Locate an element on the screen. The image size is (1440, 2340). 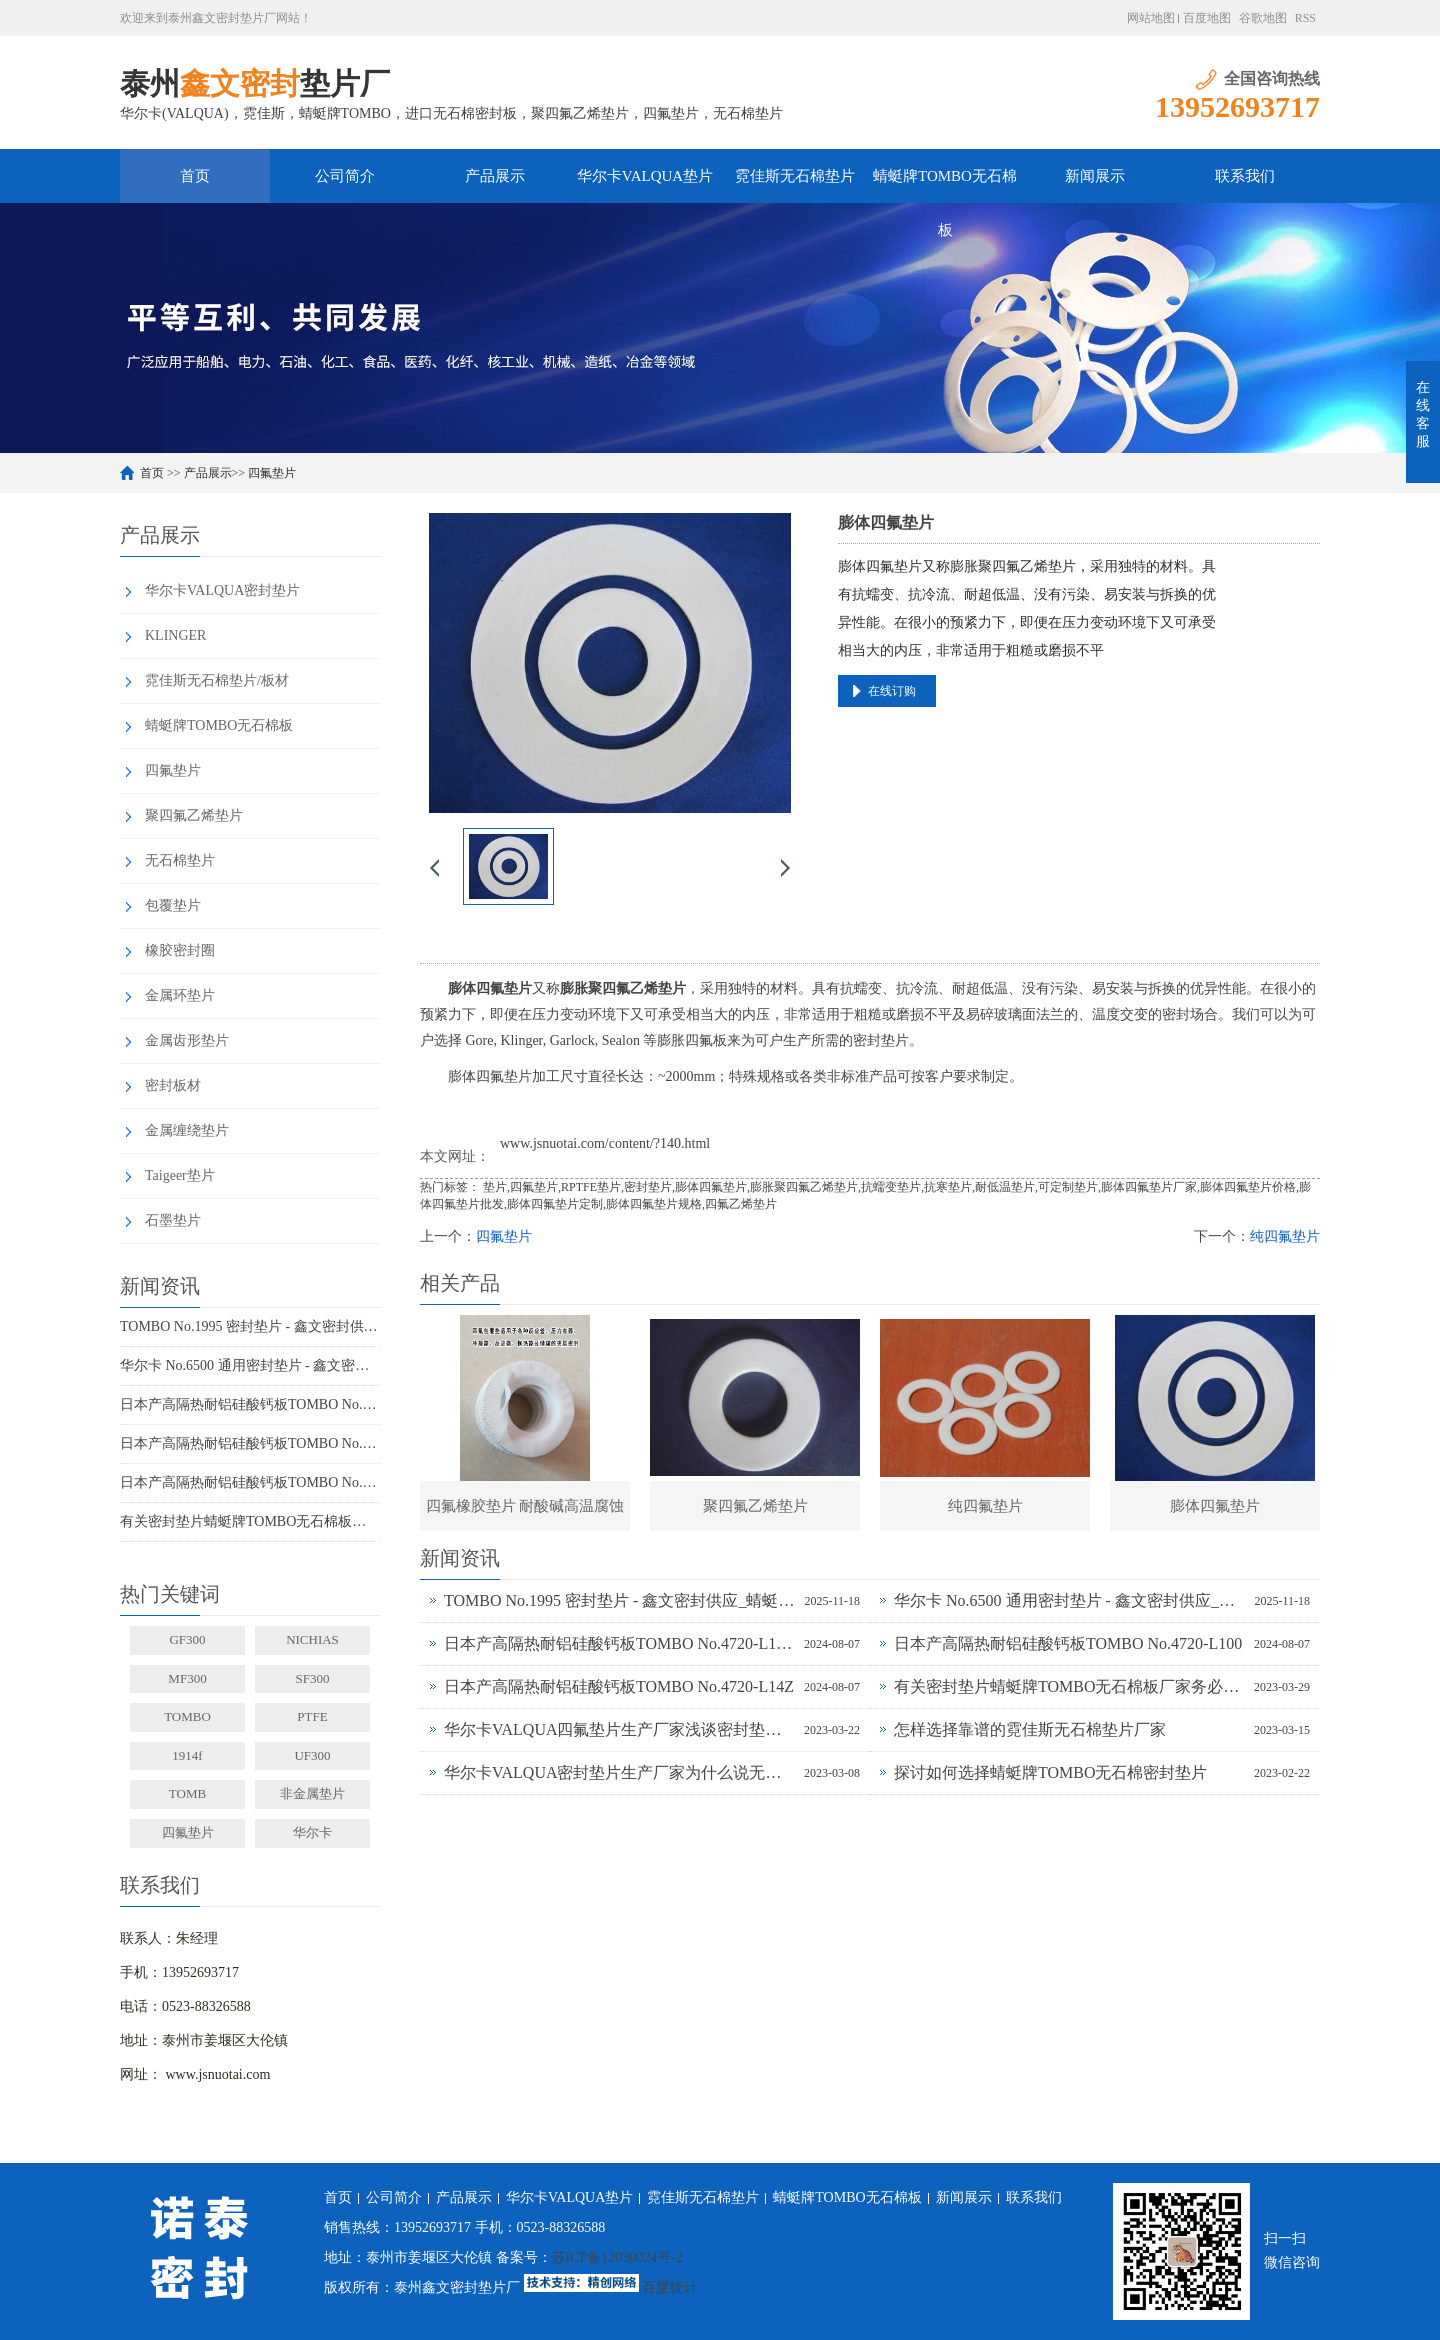
四氟乙烯垫片 is located at coordinates (741, 1204).